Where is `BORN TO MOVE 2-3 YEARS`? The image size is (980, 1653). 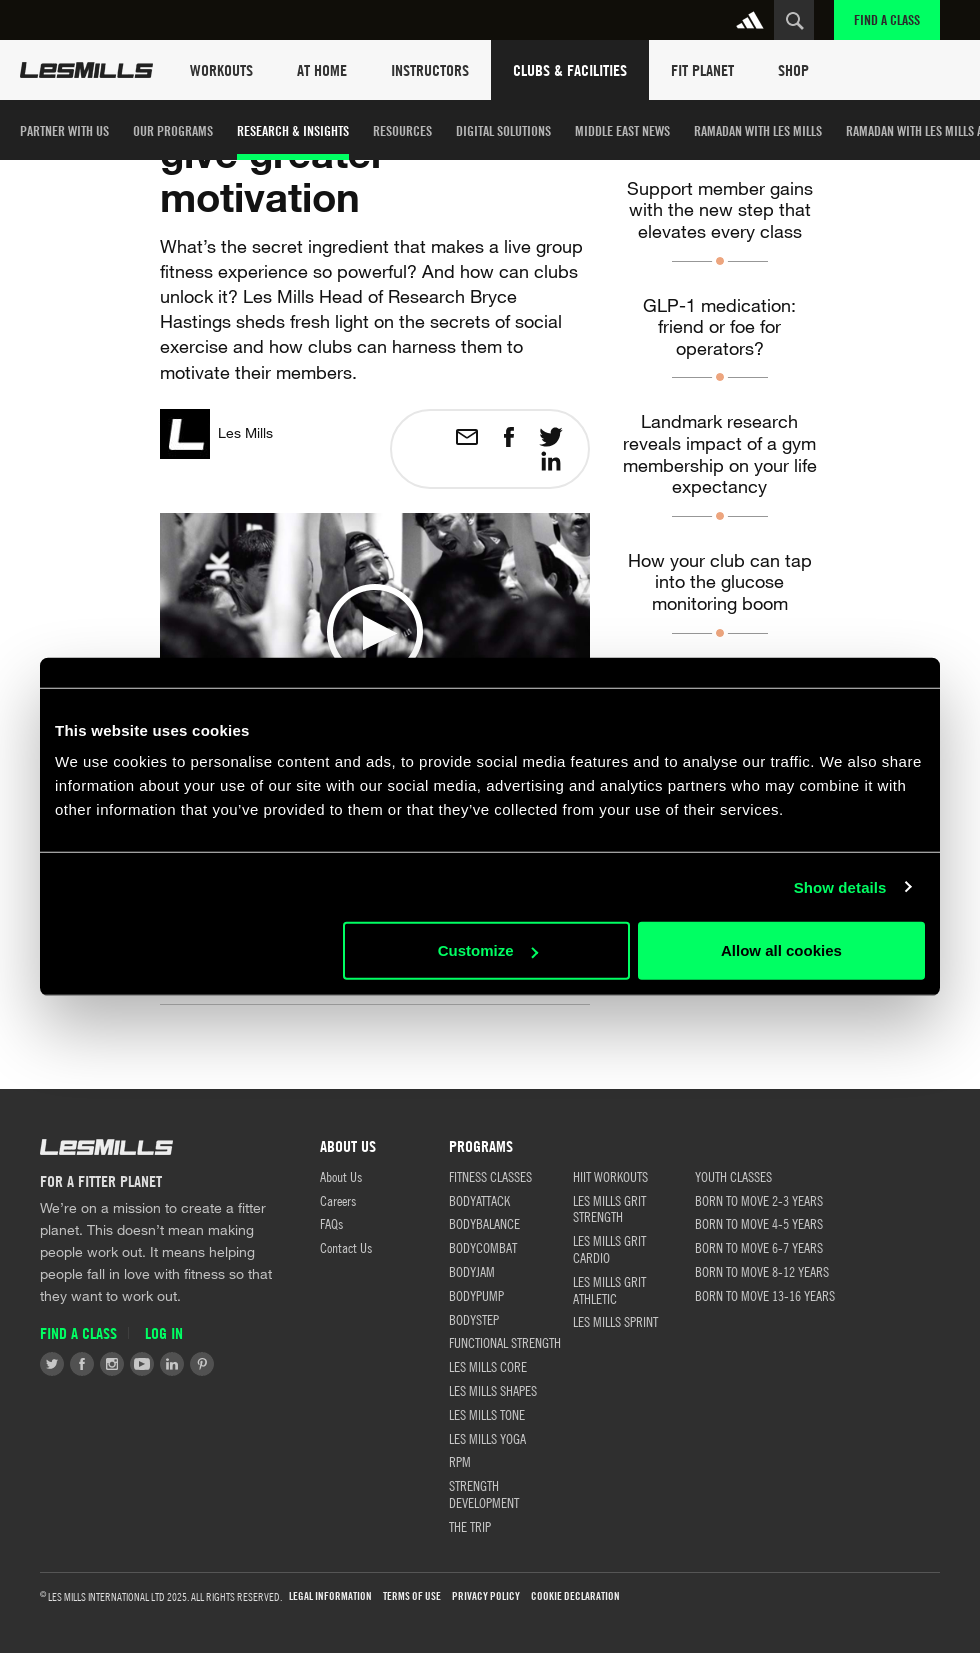
BORN TO MOVE 2-3 YEARS is located at coordinates (759, 1200).